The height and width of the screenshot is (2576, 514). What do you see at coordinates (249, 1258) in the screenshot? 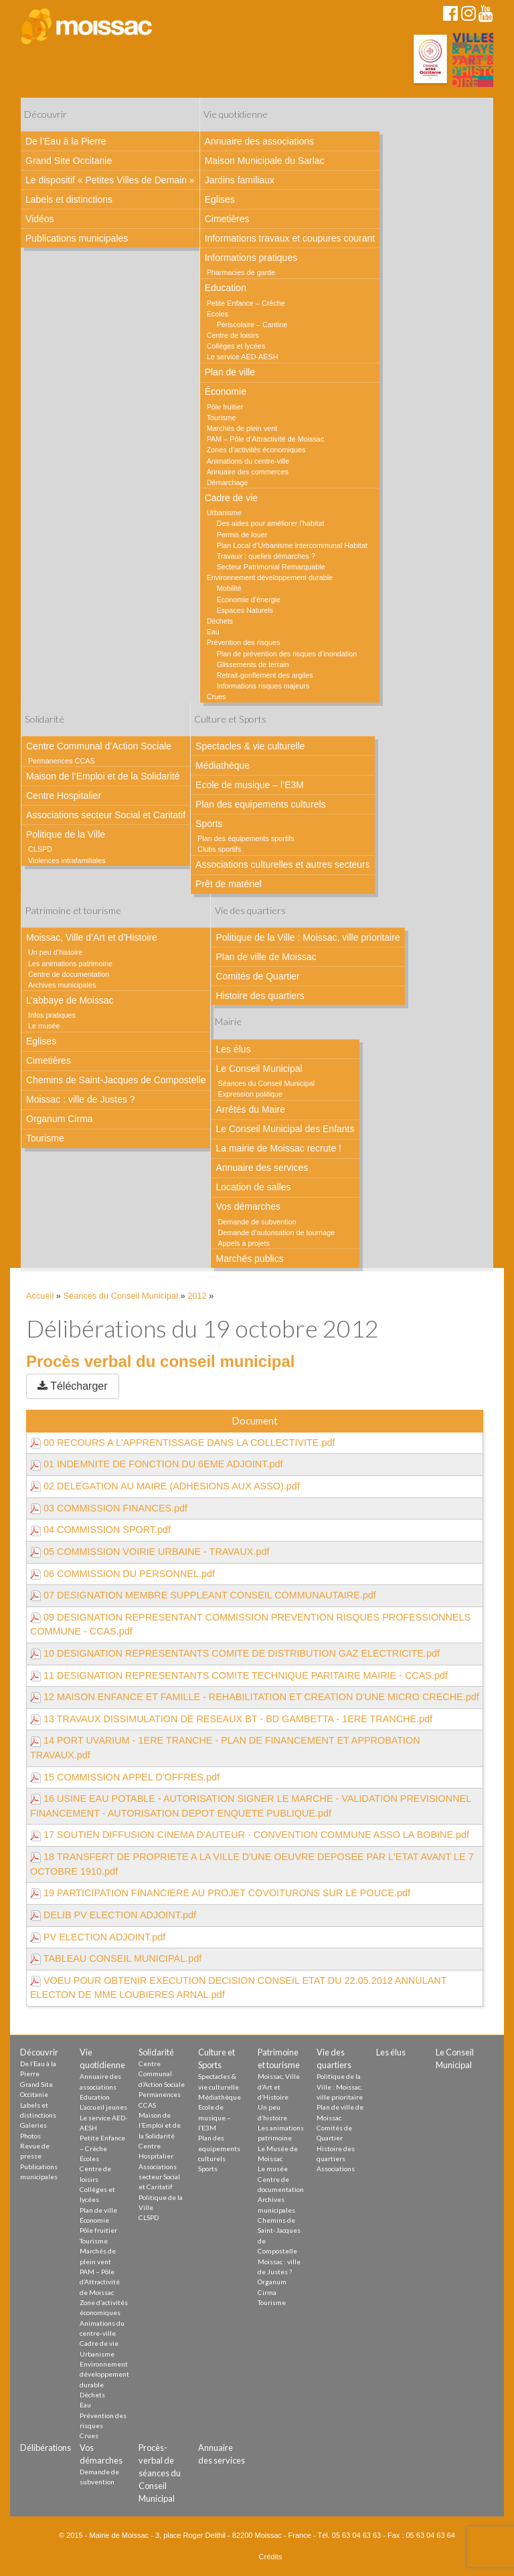
I see `Marchés publics` at bounding box center [249, 1258].